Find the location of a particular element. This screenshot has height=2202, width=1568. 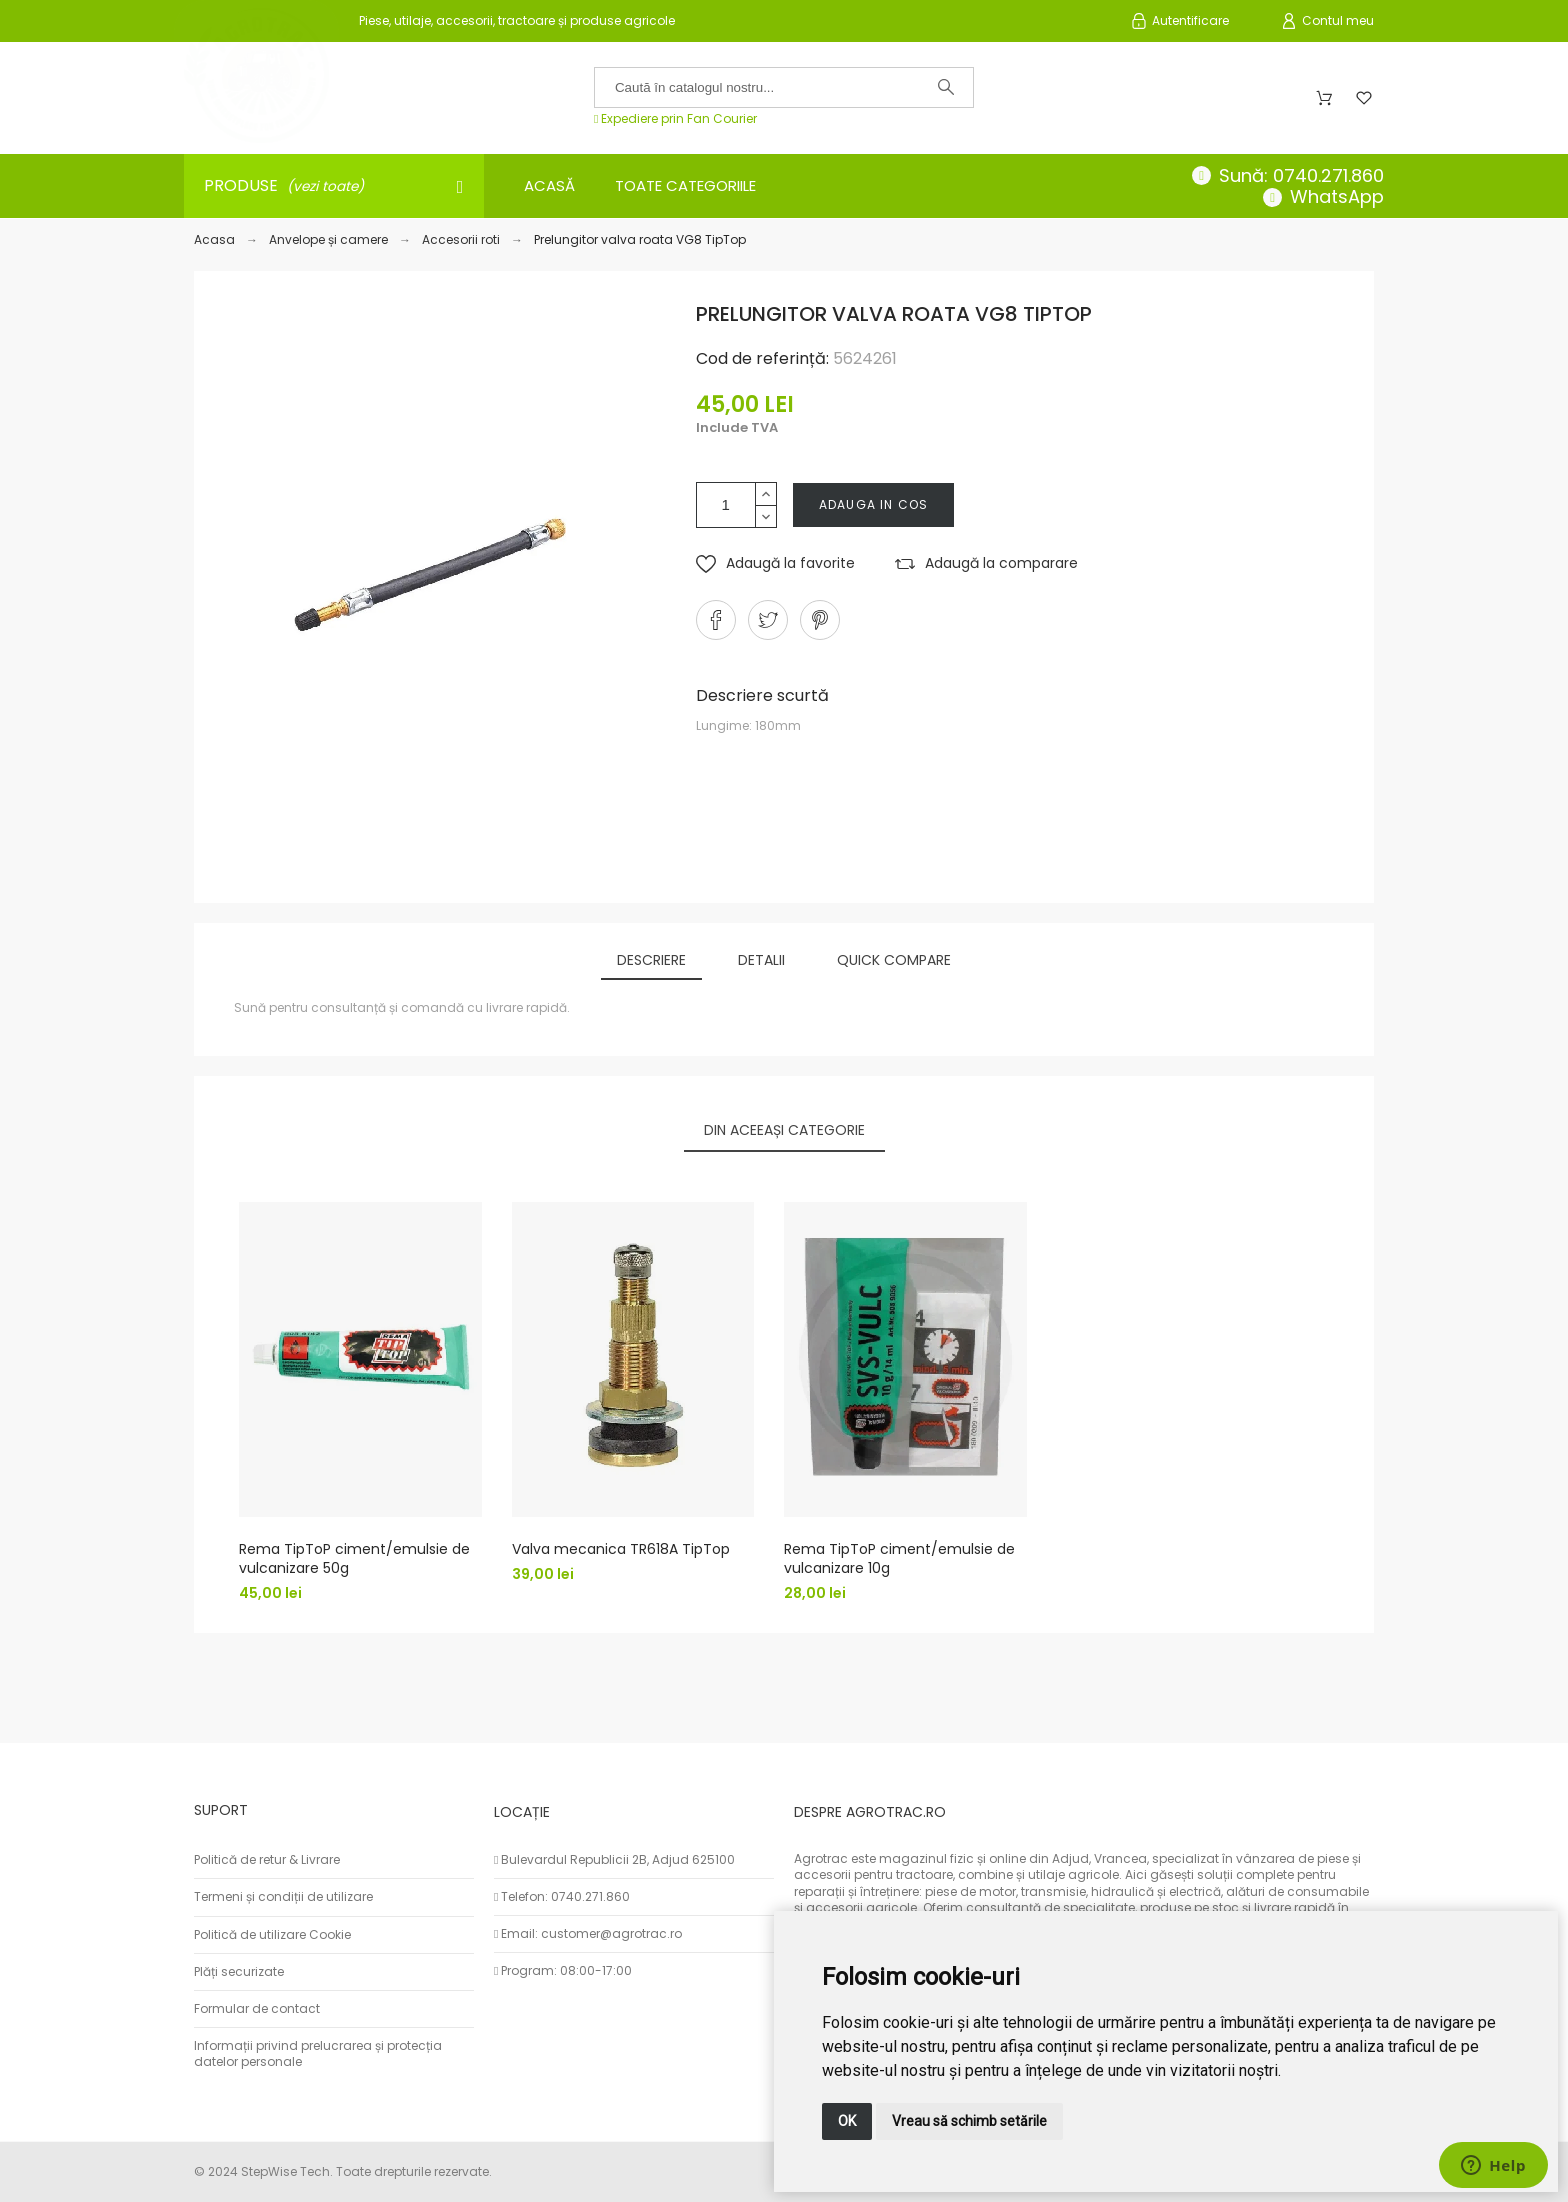

Informații privind prelucrarea și protecția datelor personale is located at coordinates (318, 2053).